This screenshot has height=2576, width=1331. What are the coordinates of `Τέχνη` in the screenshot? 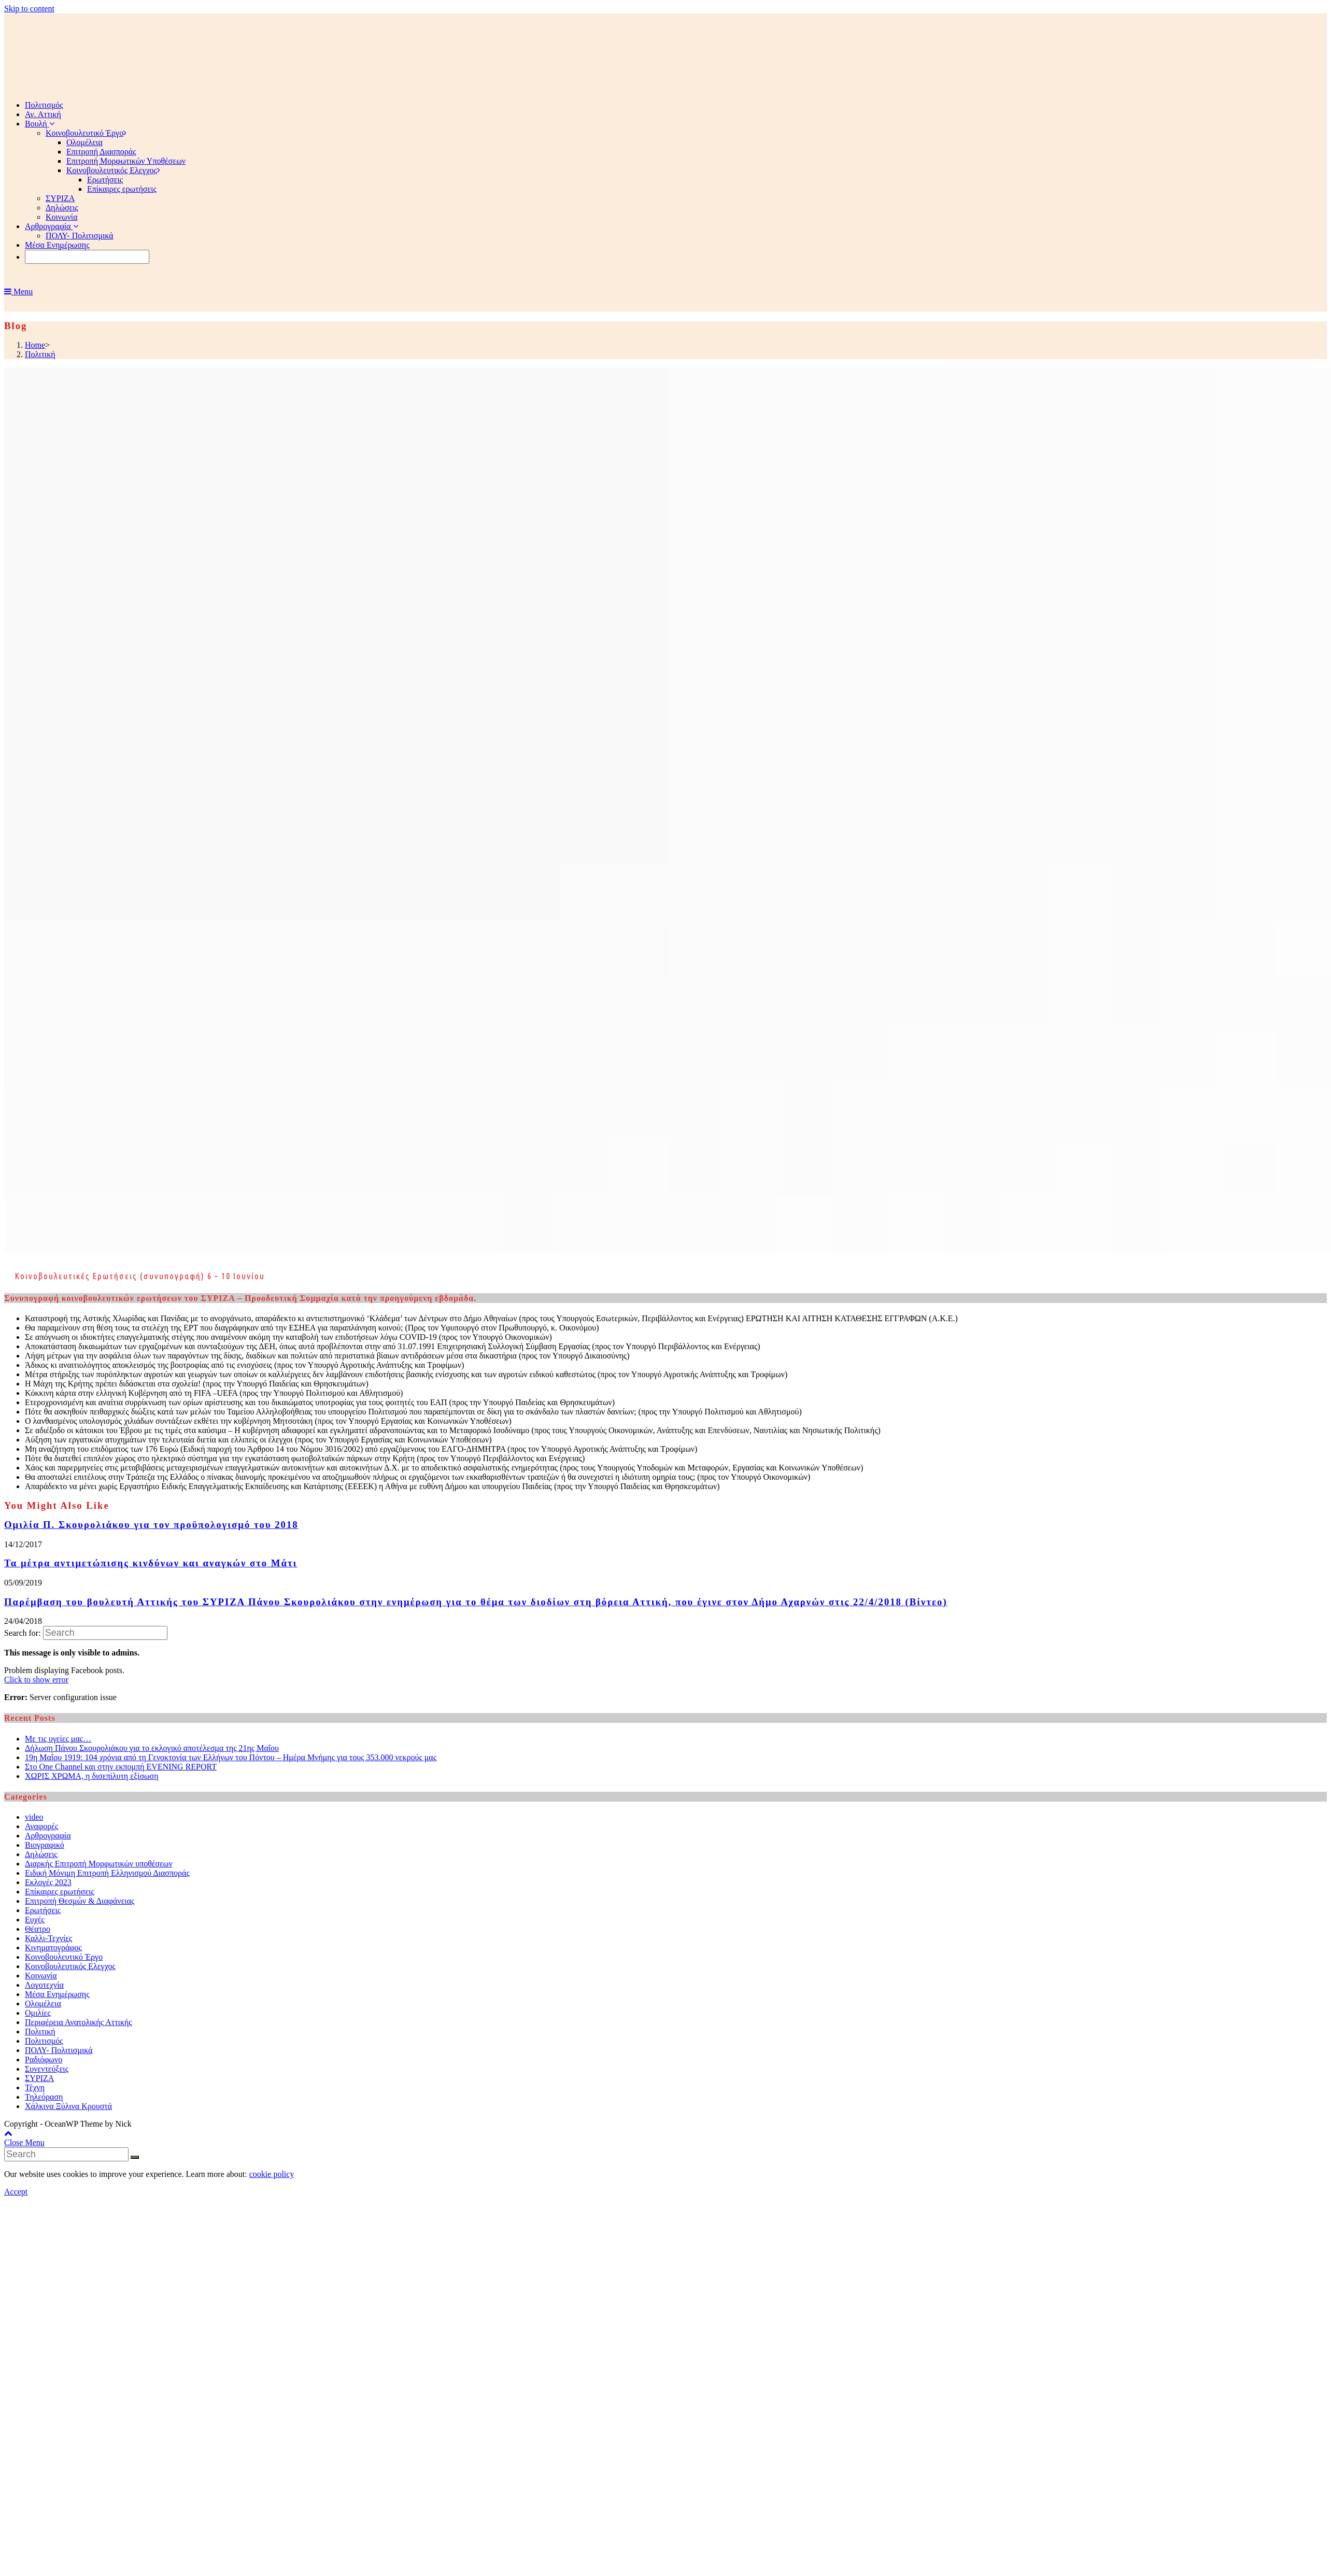 It's located at (35, 2087).